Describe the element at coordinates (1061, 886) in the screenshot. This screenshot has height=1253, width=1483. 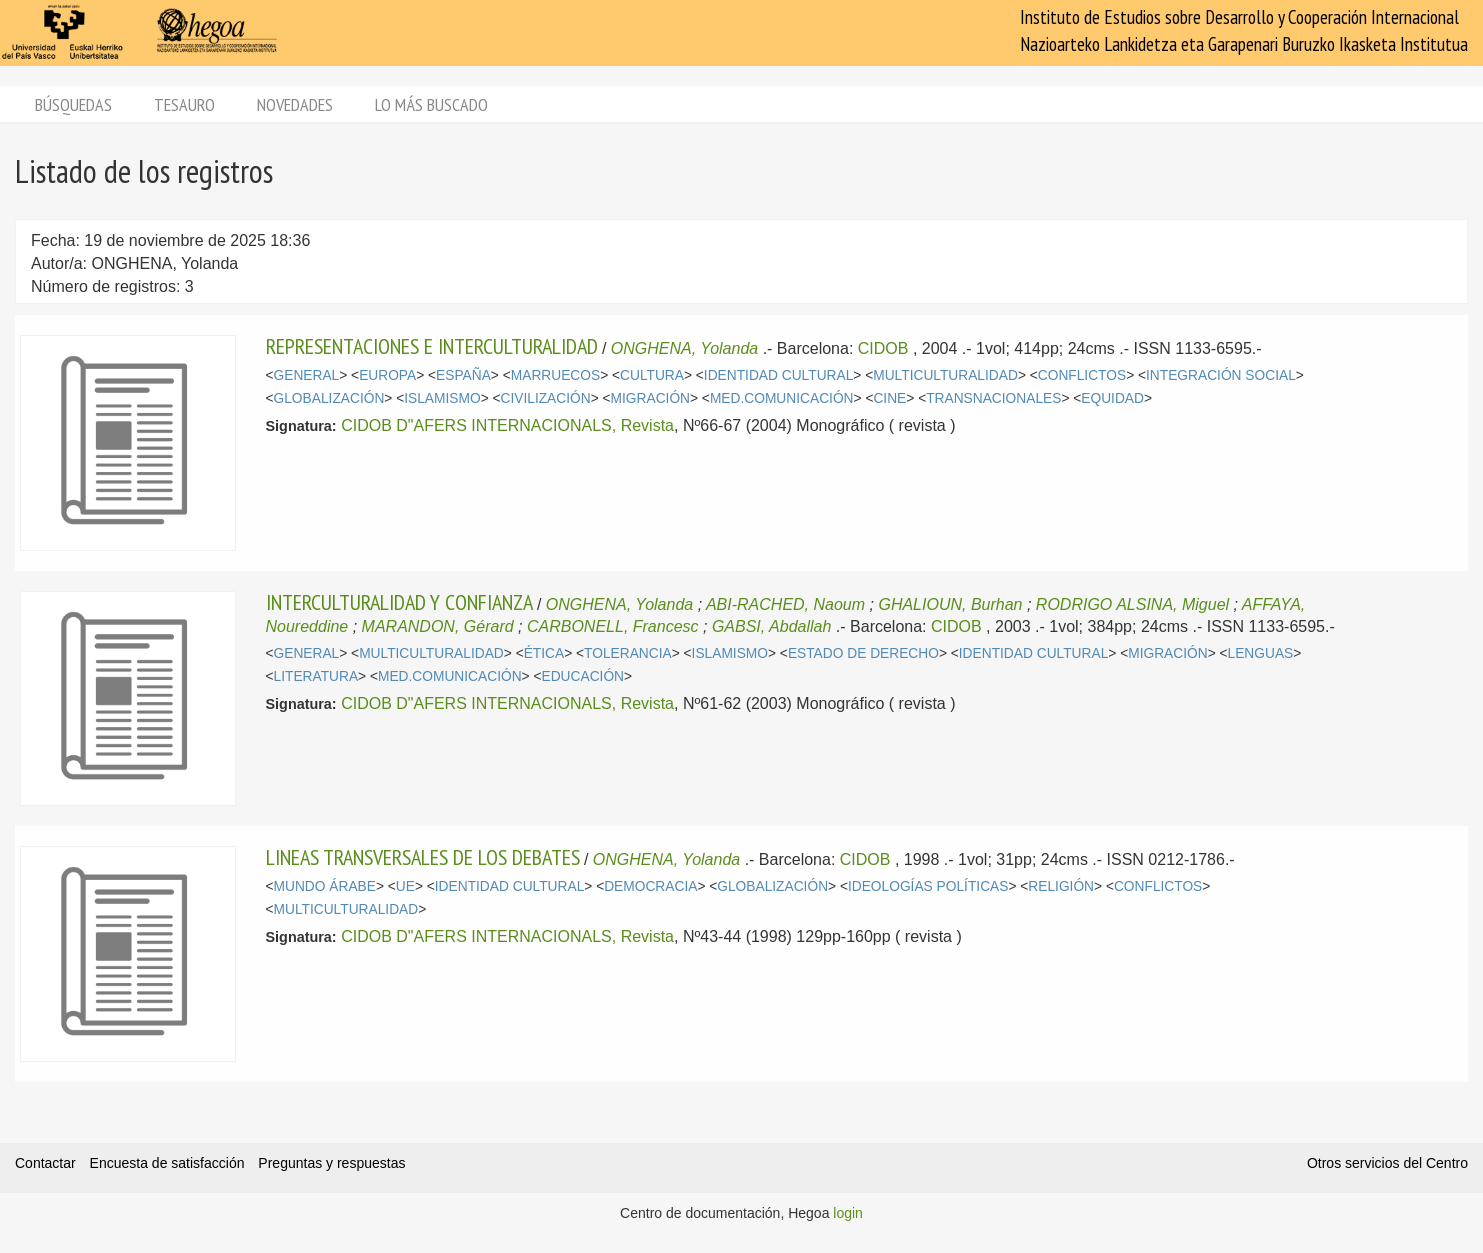
I see `RELIGIÓN` at that location.